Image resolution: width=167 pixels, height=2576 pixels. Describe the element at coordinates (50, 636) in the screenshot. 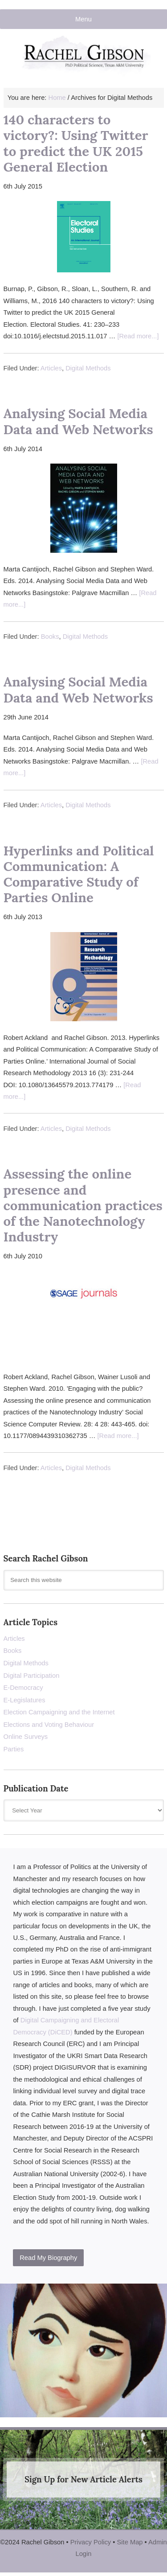

I see `Books` at that location.